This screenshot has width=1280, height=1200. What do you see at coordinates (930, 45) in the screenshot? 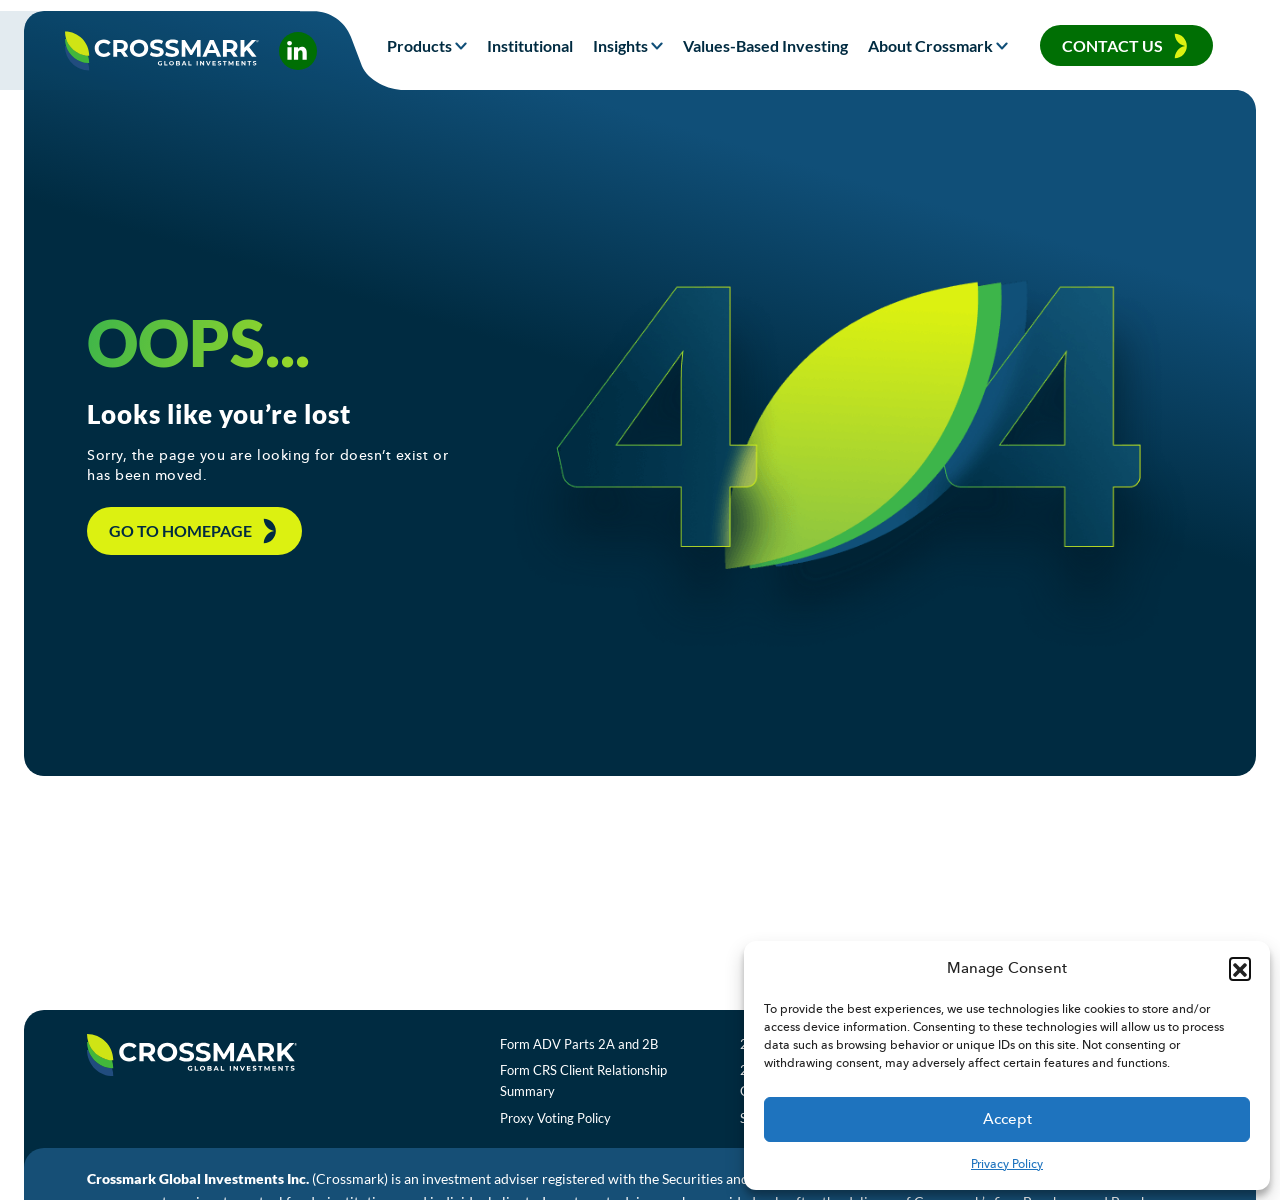
I see `About Crossmark` at bounding box center [930, 45].